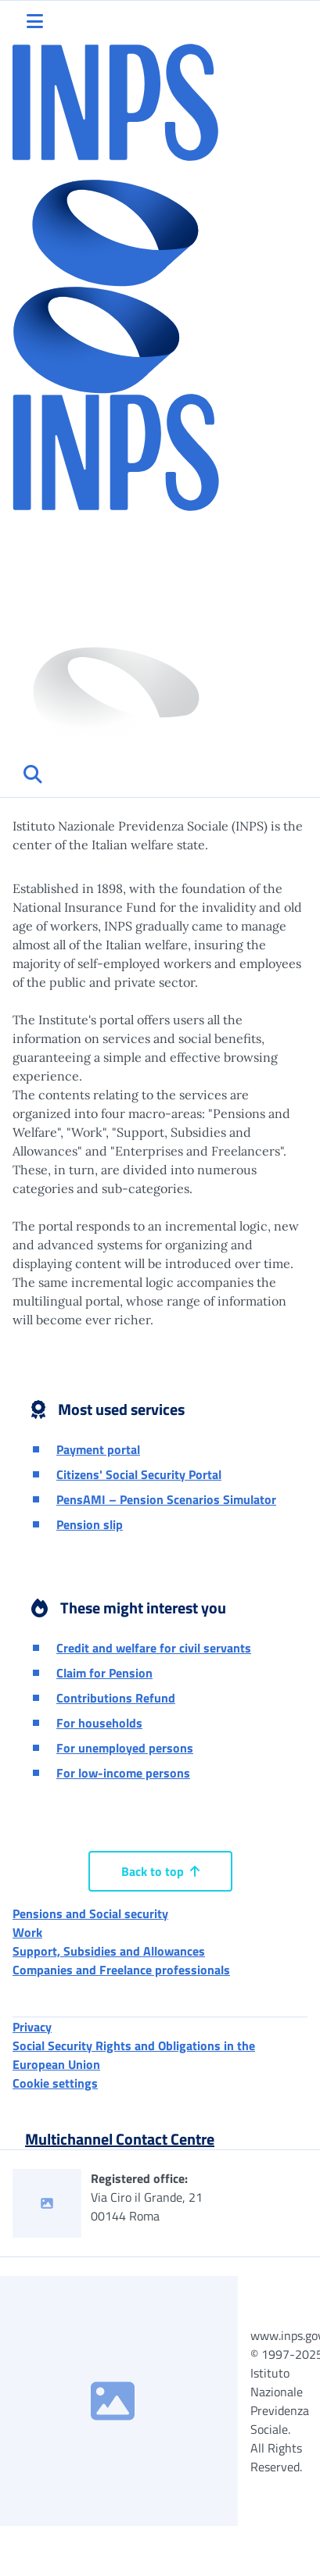 This screenshot has width=320, height=2576. Describe the element at coordinates (121, 1969) in the screenshot. I see `Companies and Freelance professionals` at that location.